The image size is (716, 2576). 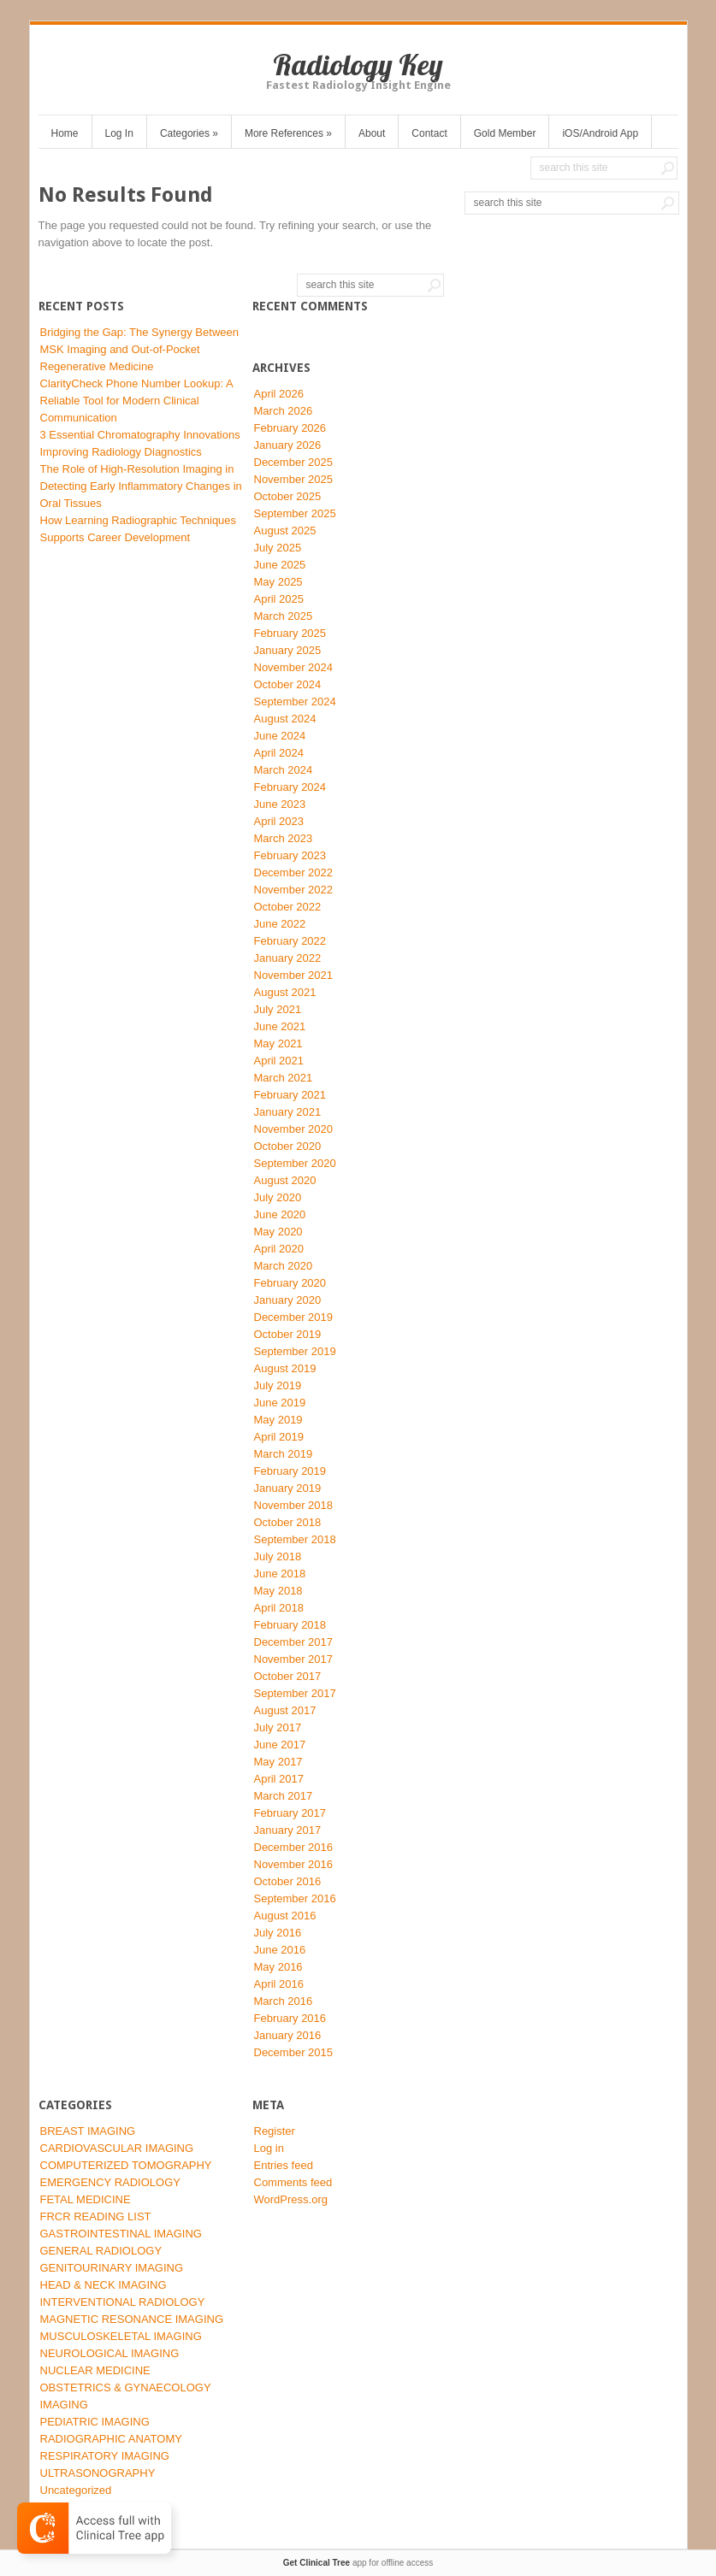 I want to click on April 2019, so click(x=279, y=1436).